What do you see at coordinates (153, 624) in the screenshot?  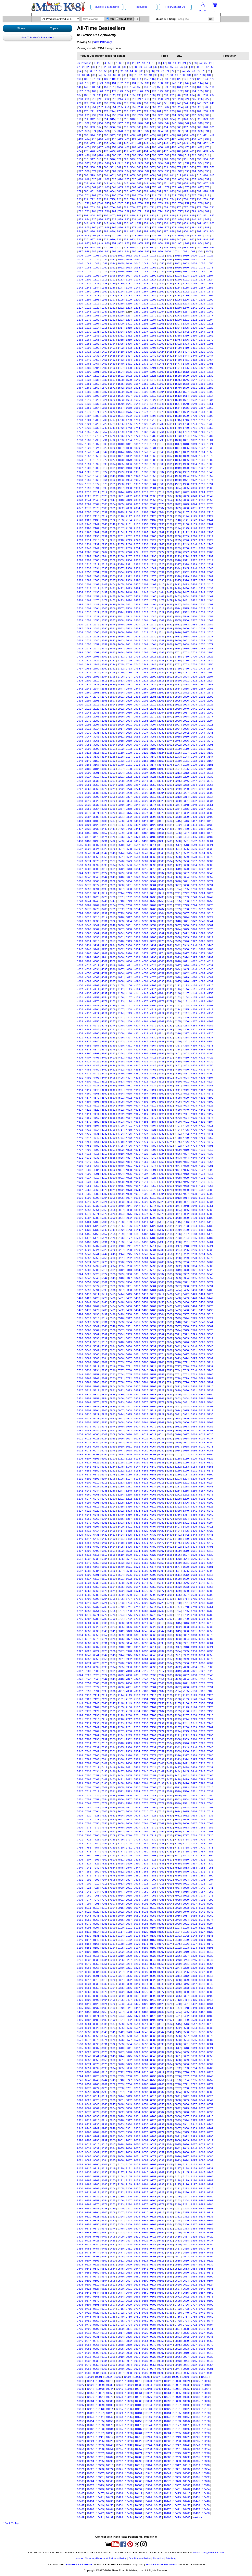 I see `2579` at bounding box center [153, 624].